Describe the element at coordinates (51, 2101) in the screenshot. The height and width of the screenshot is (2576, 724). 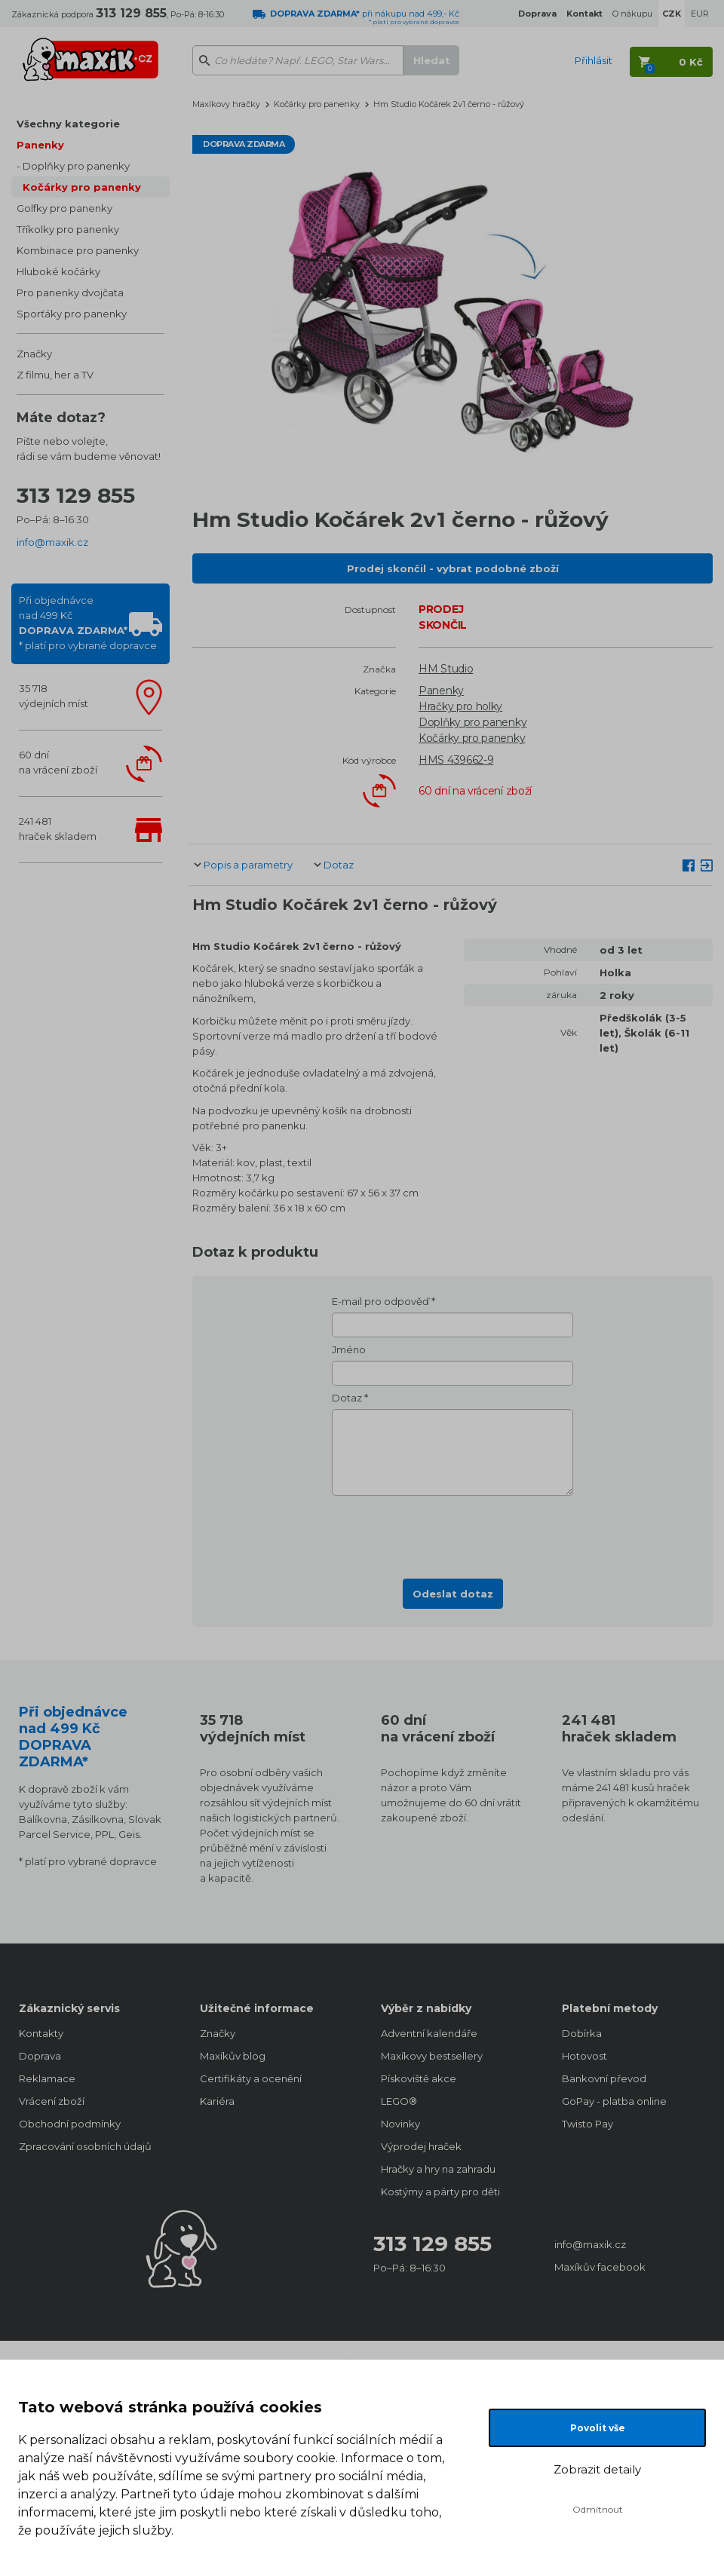
I see `Vrácení zboží` at that location.